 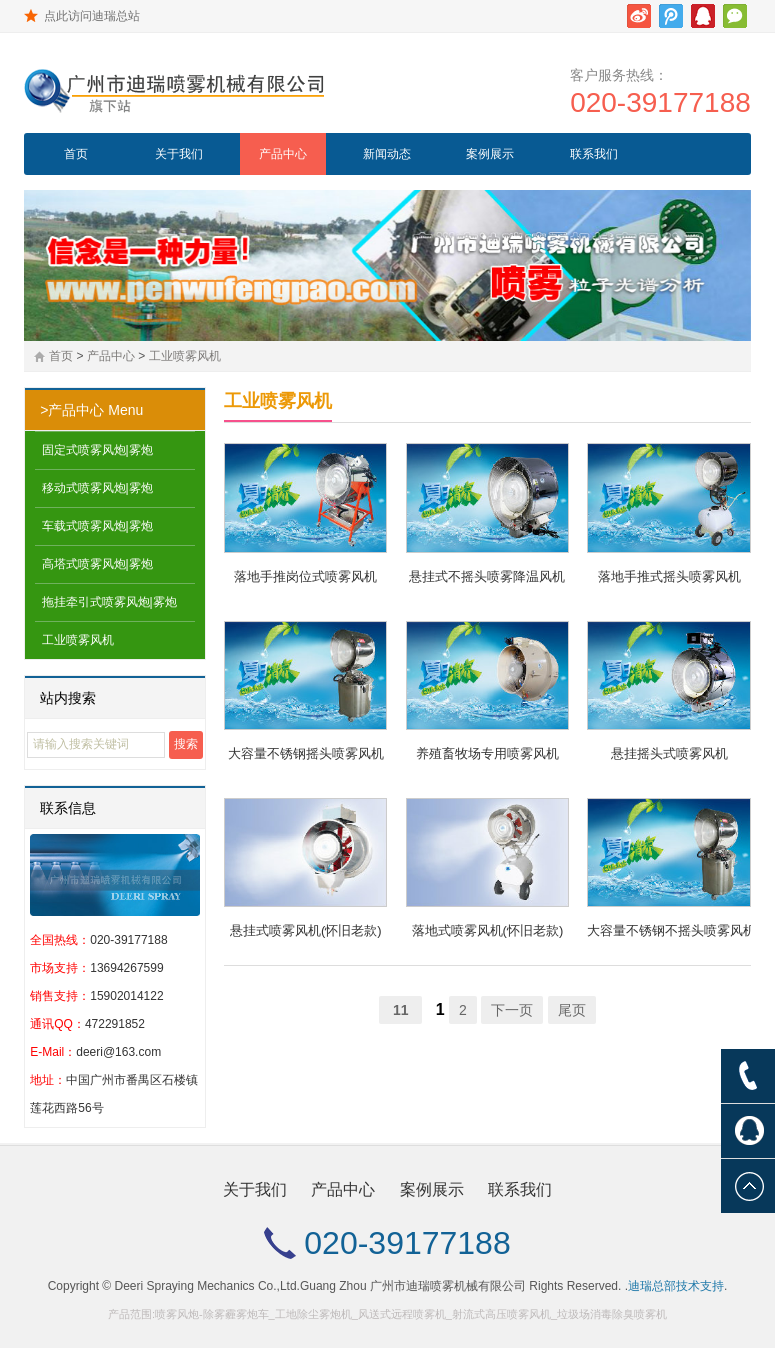 What do you see at coordinates (126, 968) in the screenshot?
I see `13694267599` at bounding box center [126, 968].